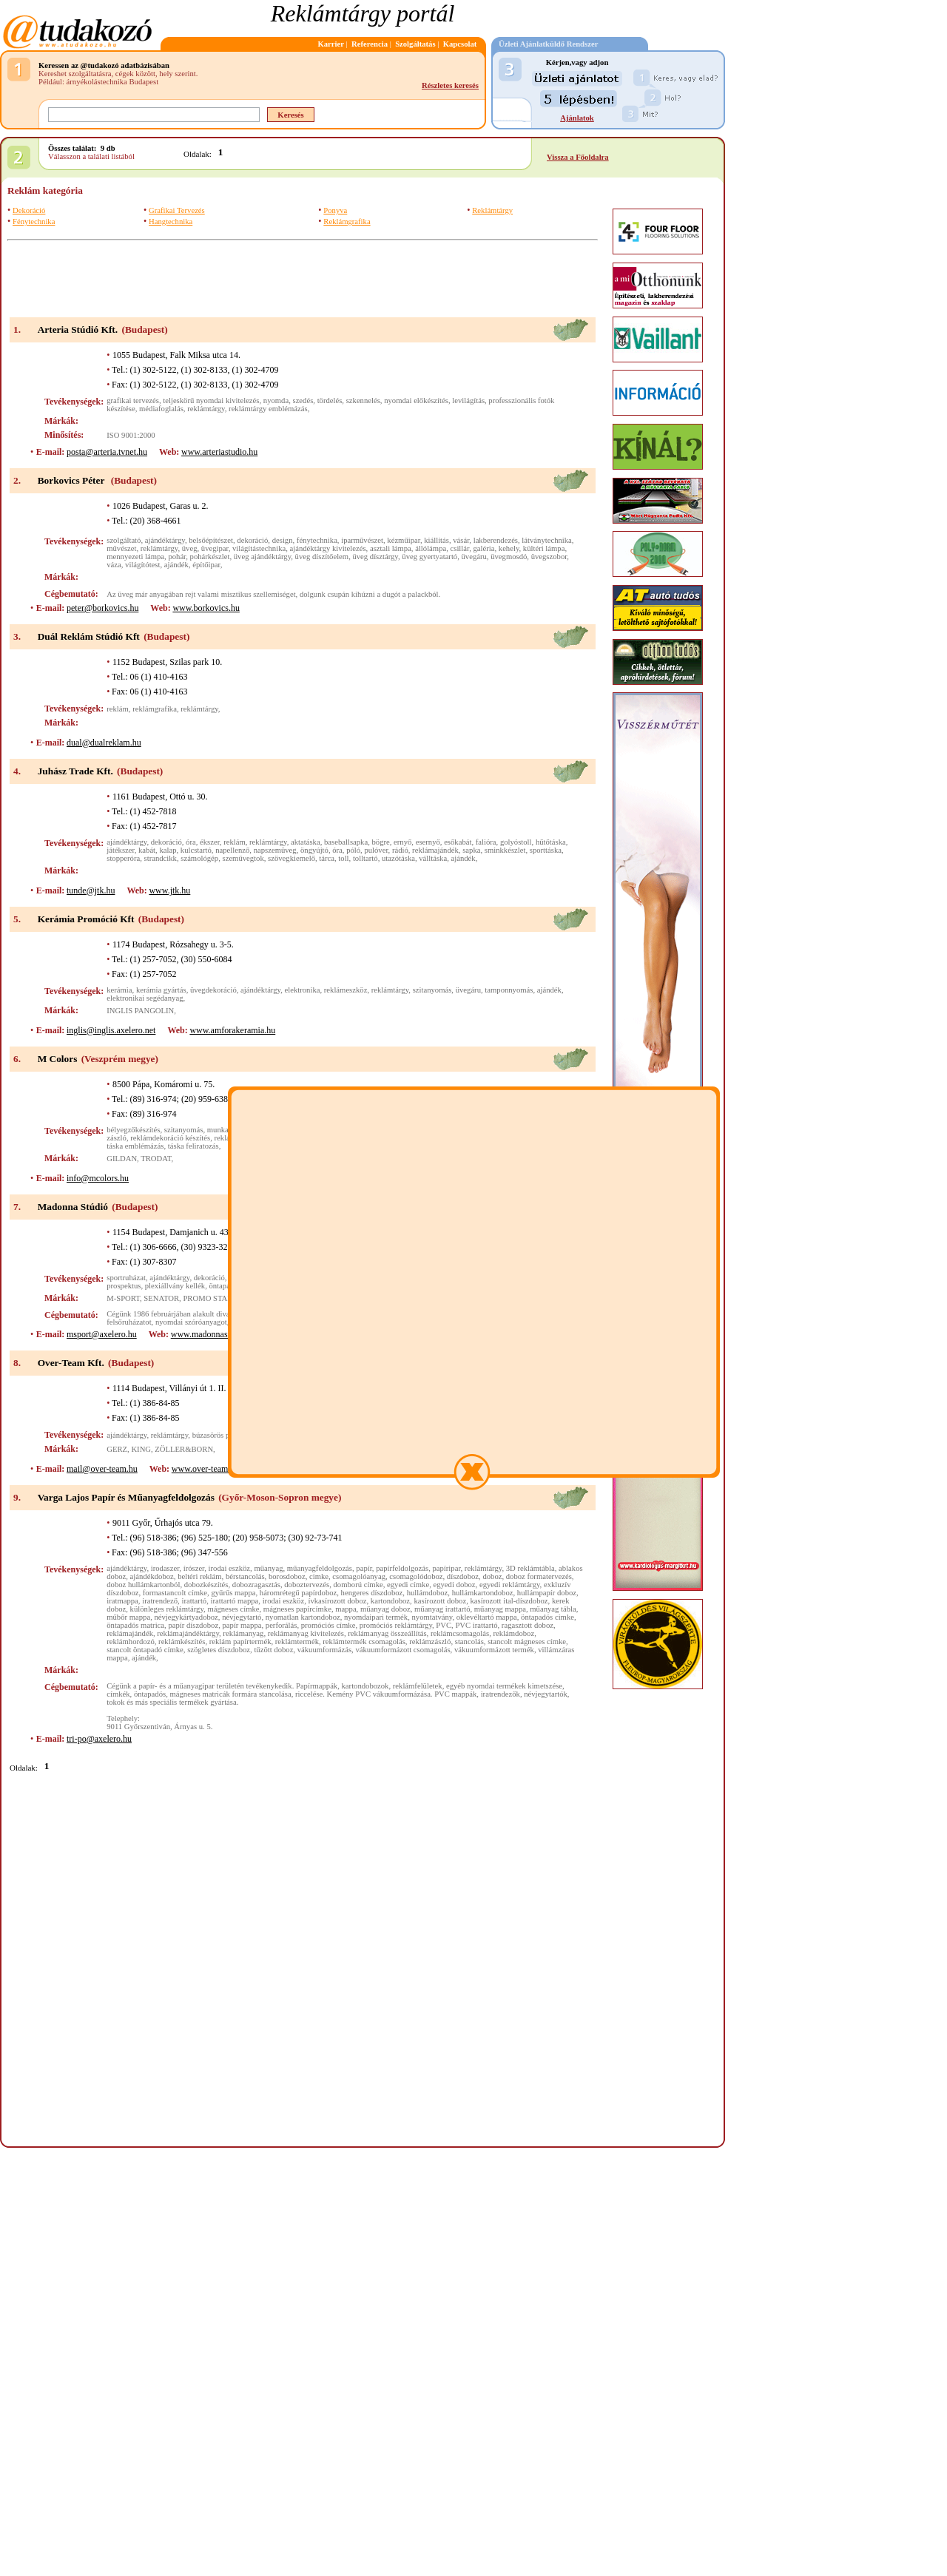  Describe the element at coordinates (400, 850) in the screenshot. I see `rádió` at that location.